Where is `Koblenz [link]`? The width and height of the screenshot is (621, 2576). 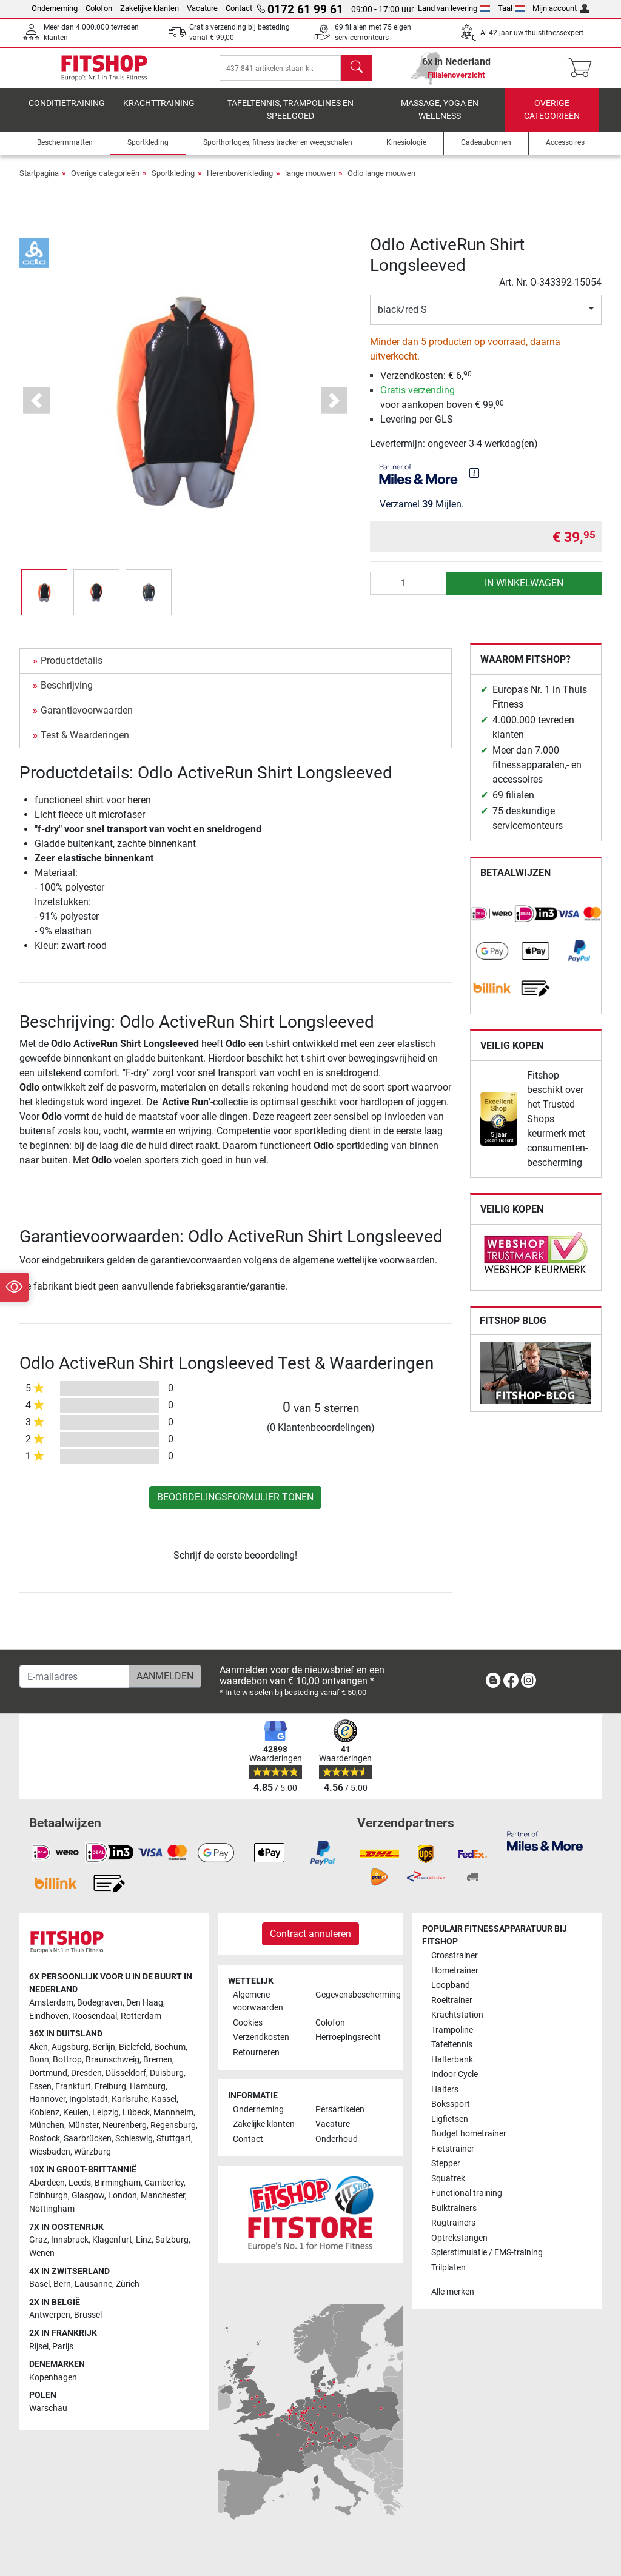
Koblenz [link] is located at coordinates (44, 2112).